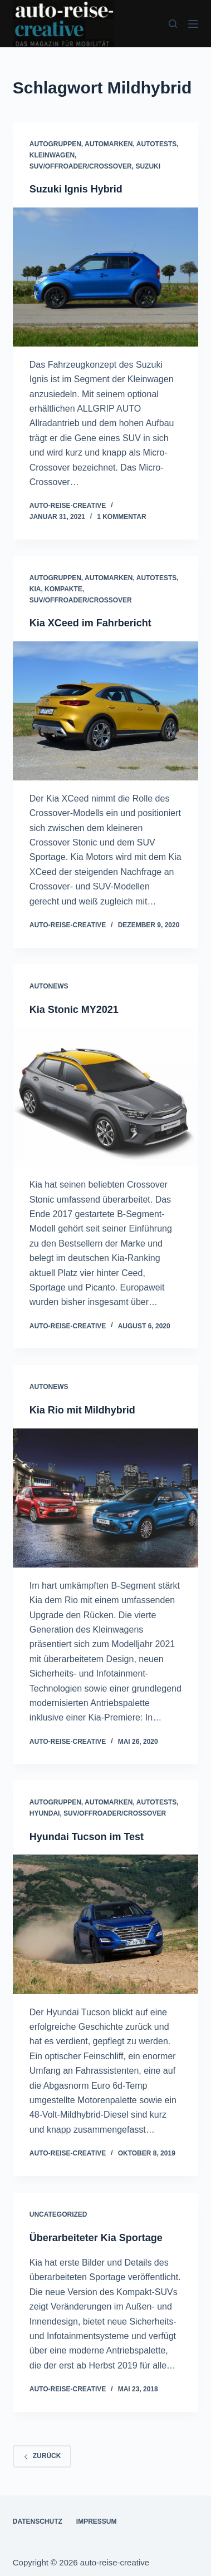 This screenshot has height=2576, width=211. Describe the element at coordinates (173, 23) in the screenshot. I see `[Suchen]` at that location.